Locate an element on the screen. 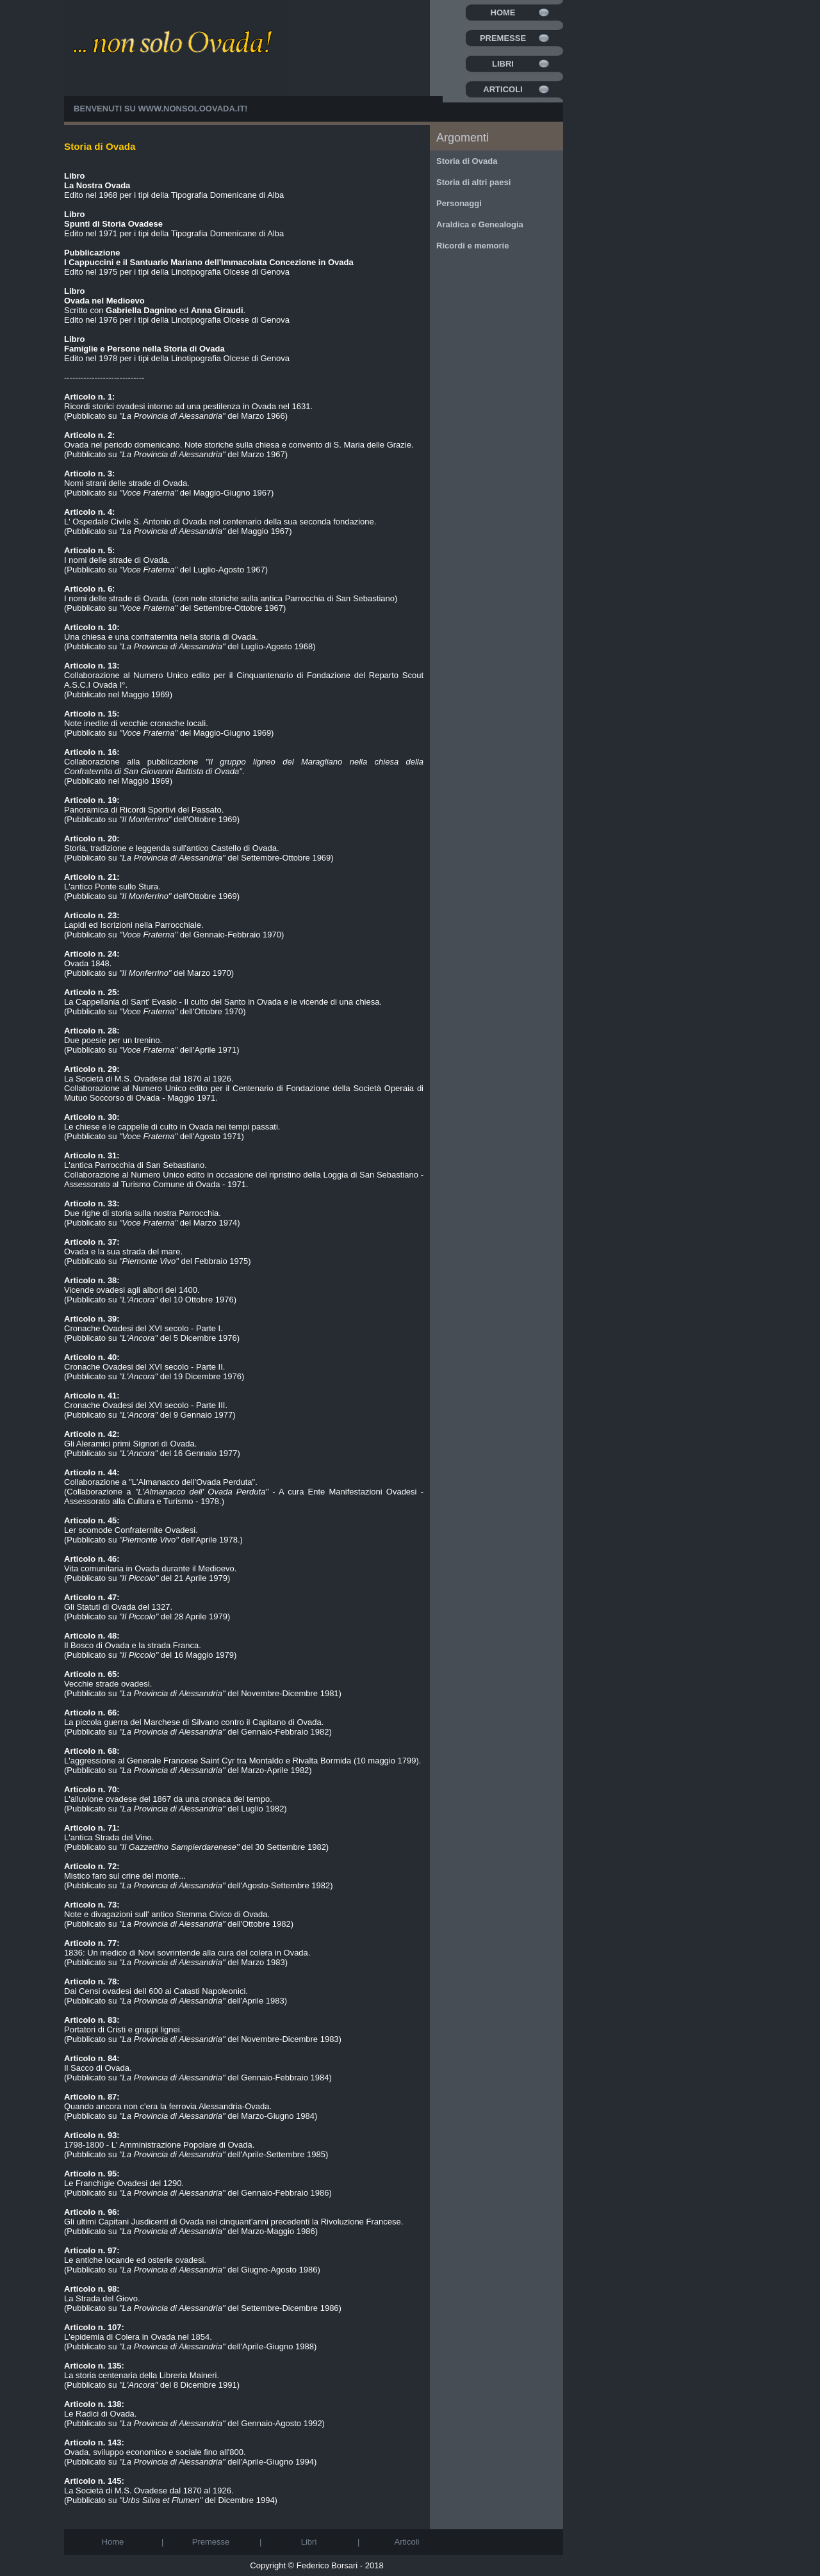 This screenshot has height=2576, width=820. Articoli is located at coordinates (502, 89).